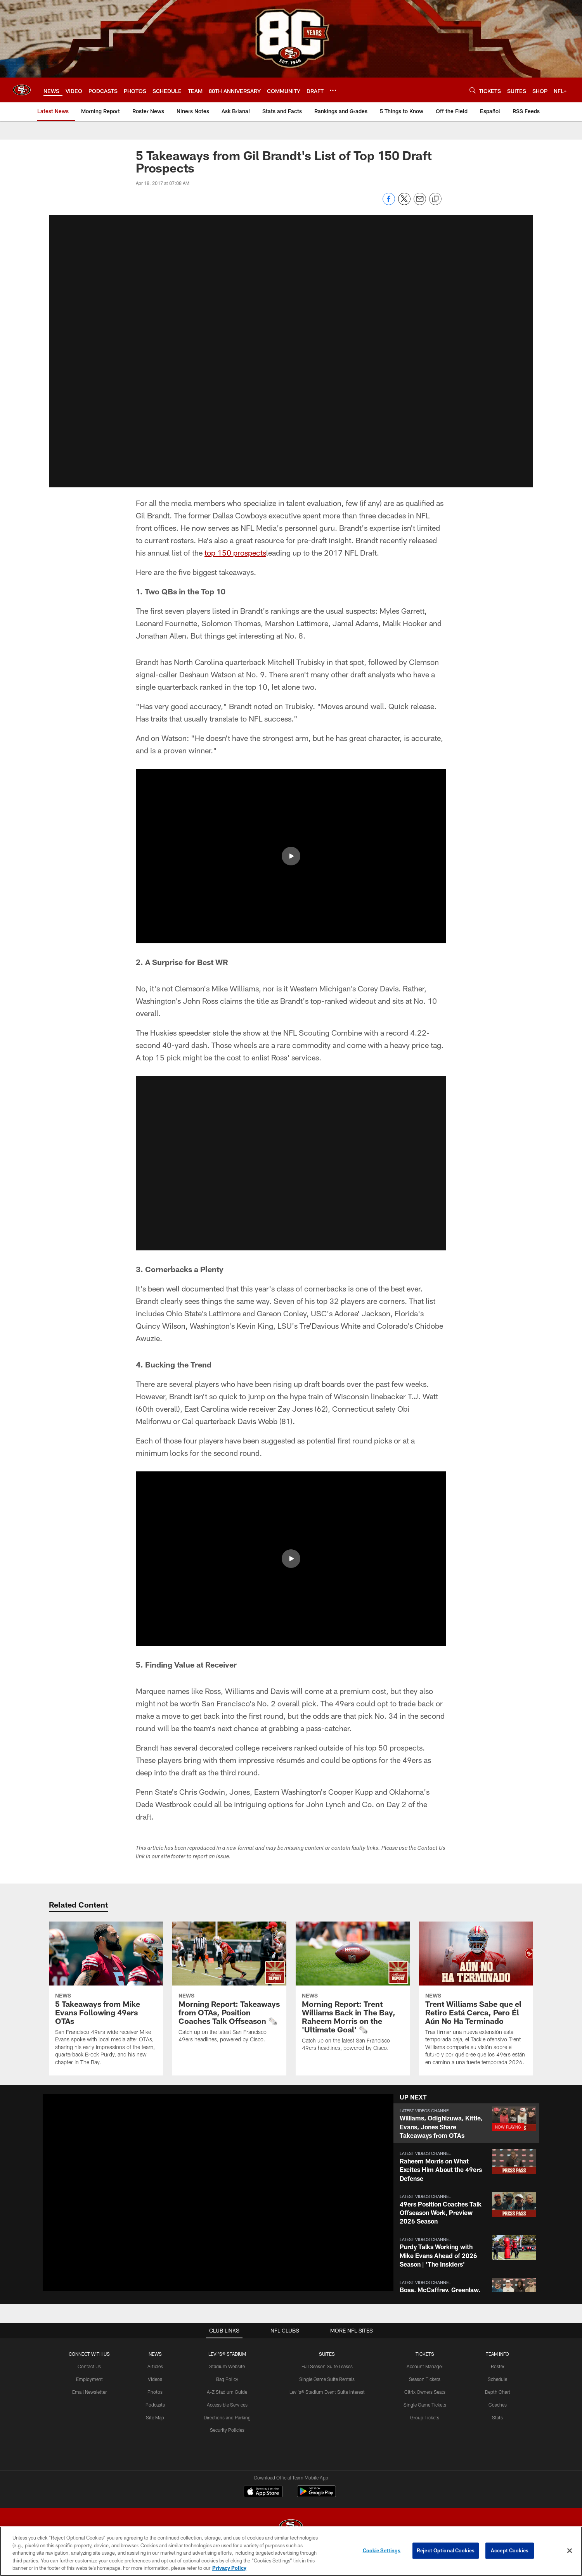 The image size is (582, 2576). Describe the element at coordinates (425, 2366) in the screenshot. I see `Account Manager` at that location.